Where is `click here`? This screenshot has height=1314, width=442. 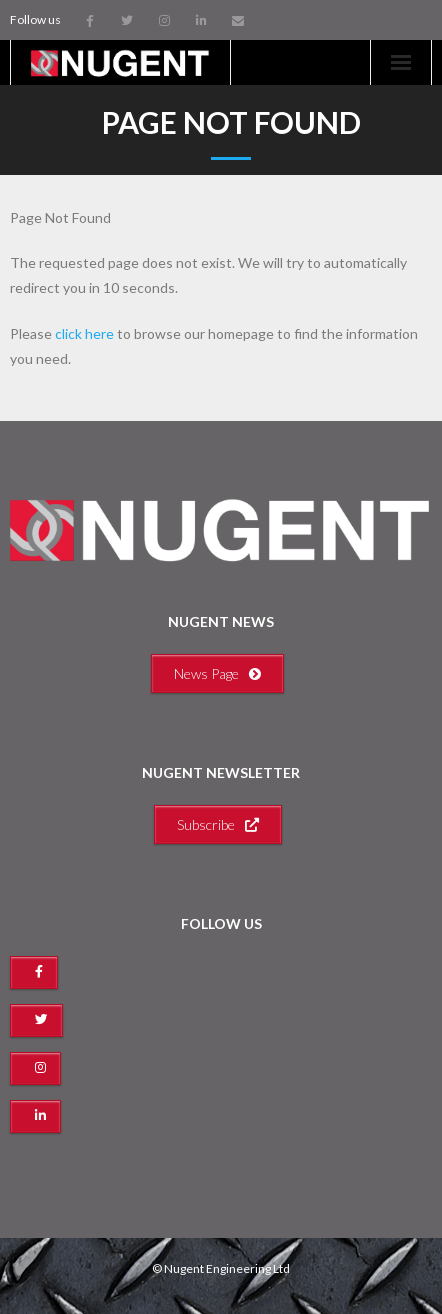
click here is located at coordinates (84, 333).